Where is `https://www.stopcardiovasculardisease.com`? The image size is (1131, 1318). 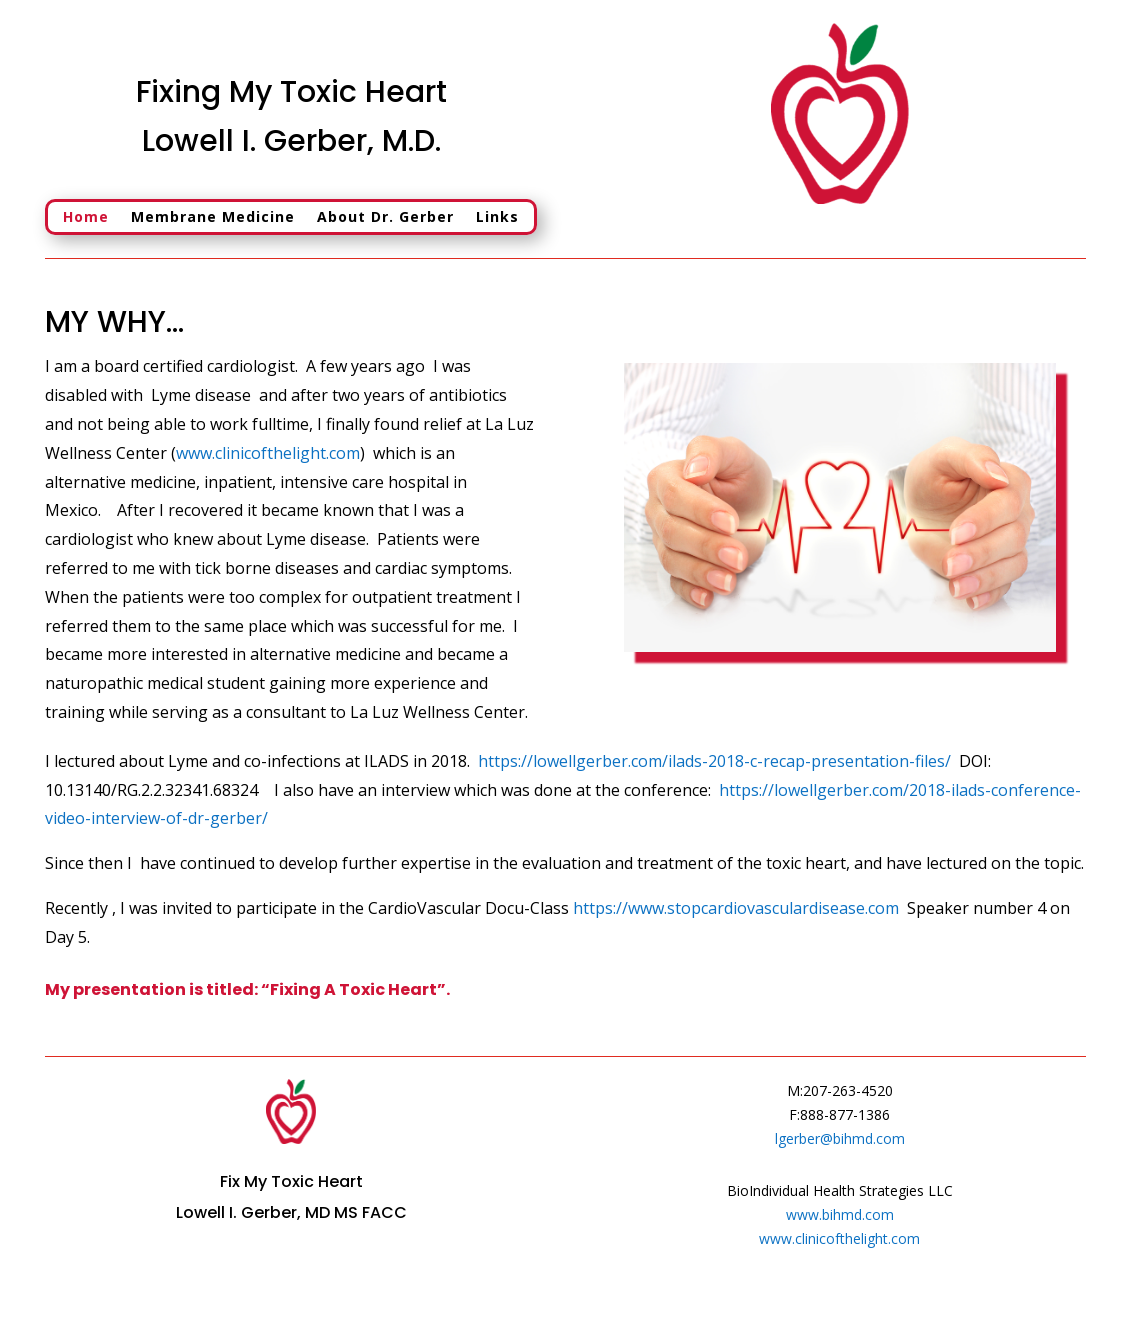
https://www.stopcardiovasculardisease.com is located at coordinates (736, 908).